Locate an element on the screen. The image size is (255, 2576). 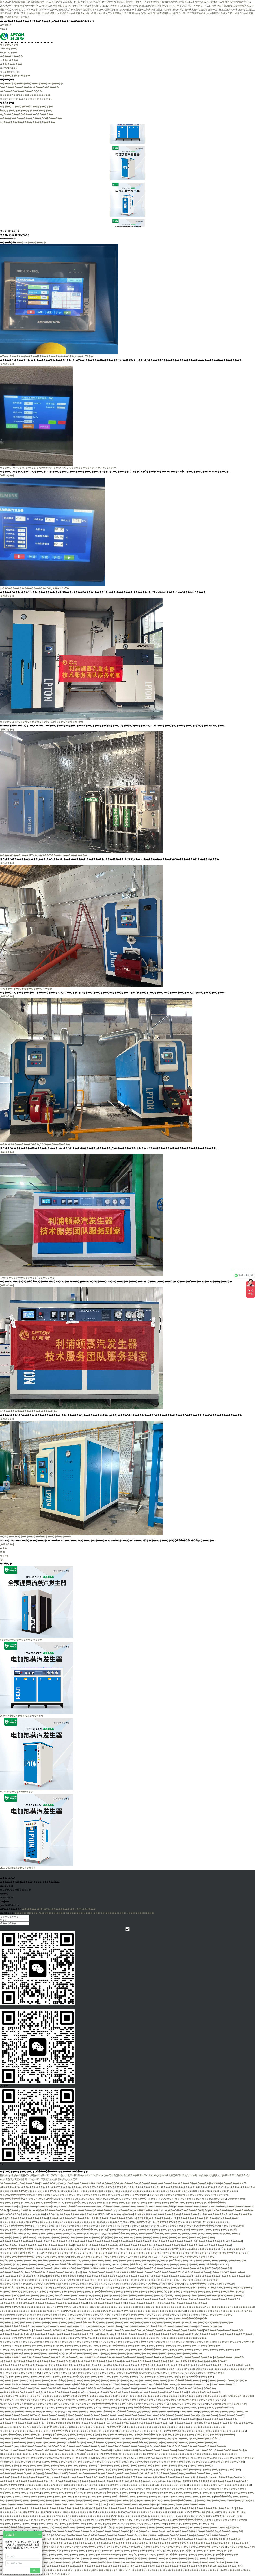
����AVɫ�����www is located at coordinates (96, 2423).